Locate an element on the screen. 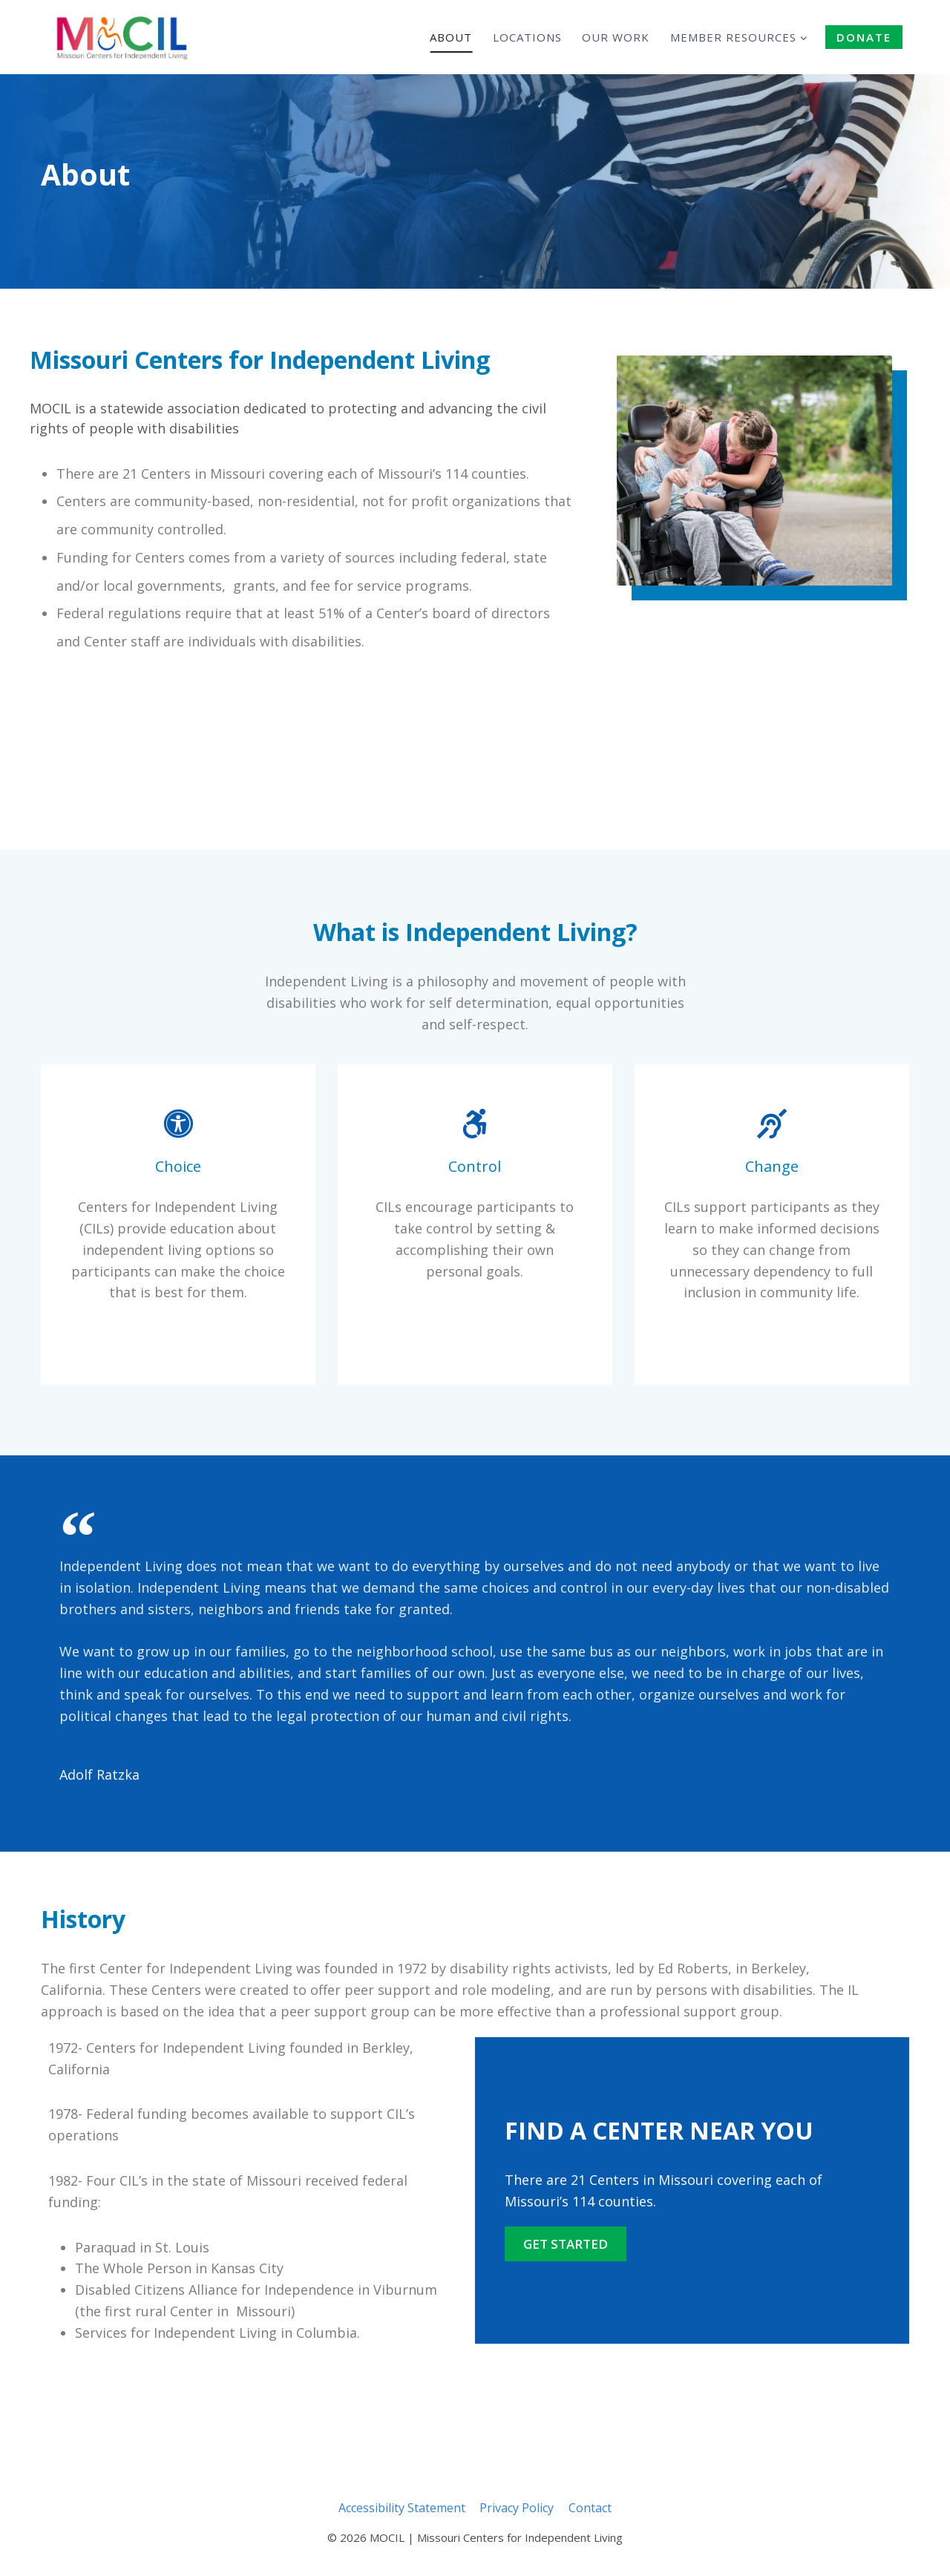  DONATE is located at coordinates (863, 37).